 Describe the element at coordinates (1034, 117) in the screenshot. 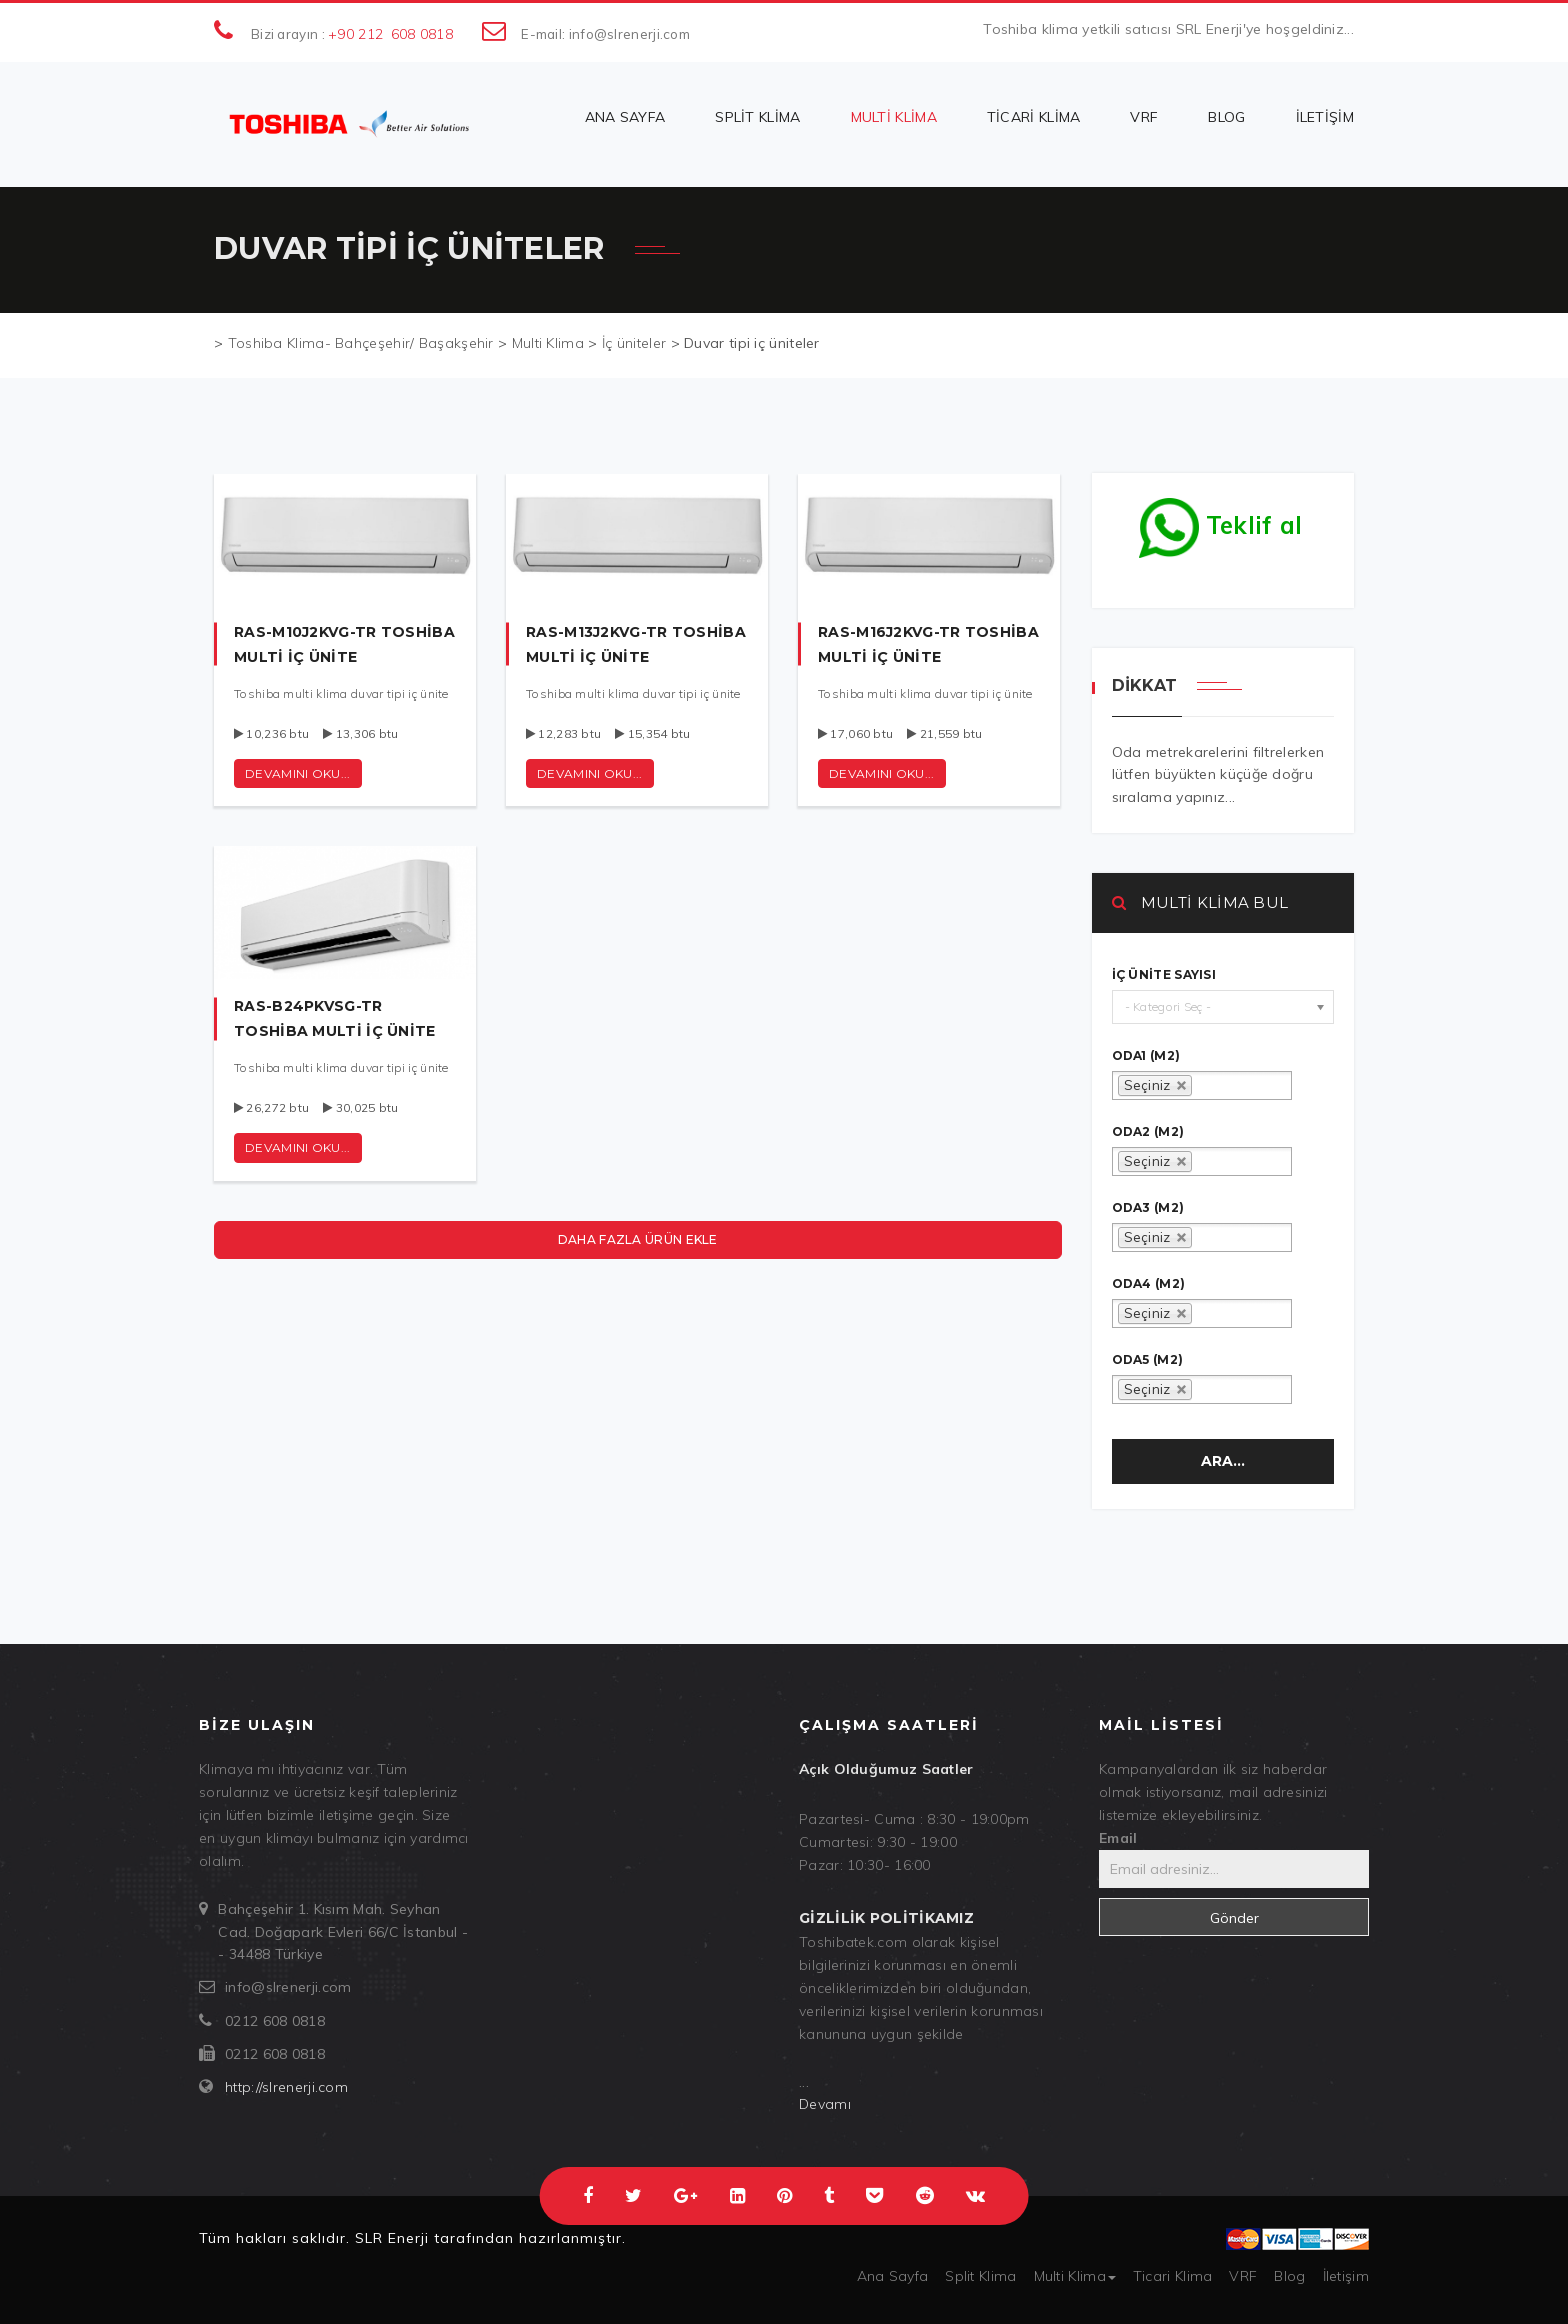

I see `Ticari Klima` at that location.